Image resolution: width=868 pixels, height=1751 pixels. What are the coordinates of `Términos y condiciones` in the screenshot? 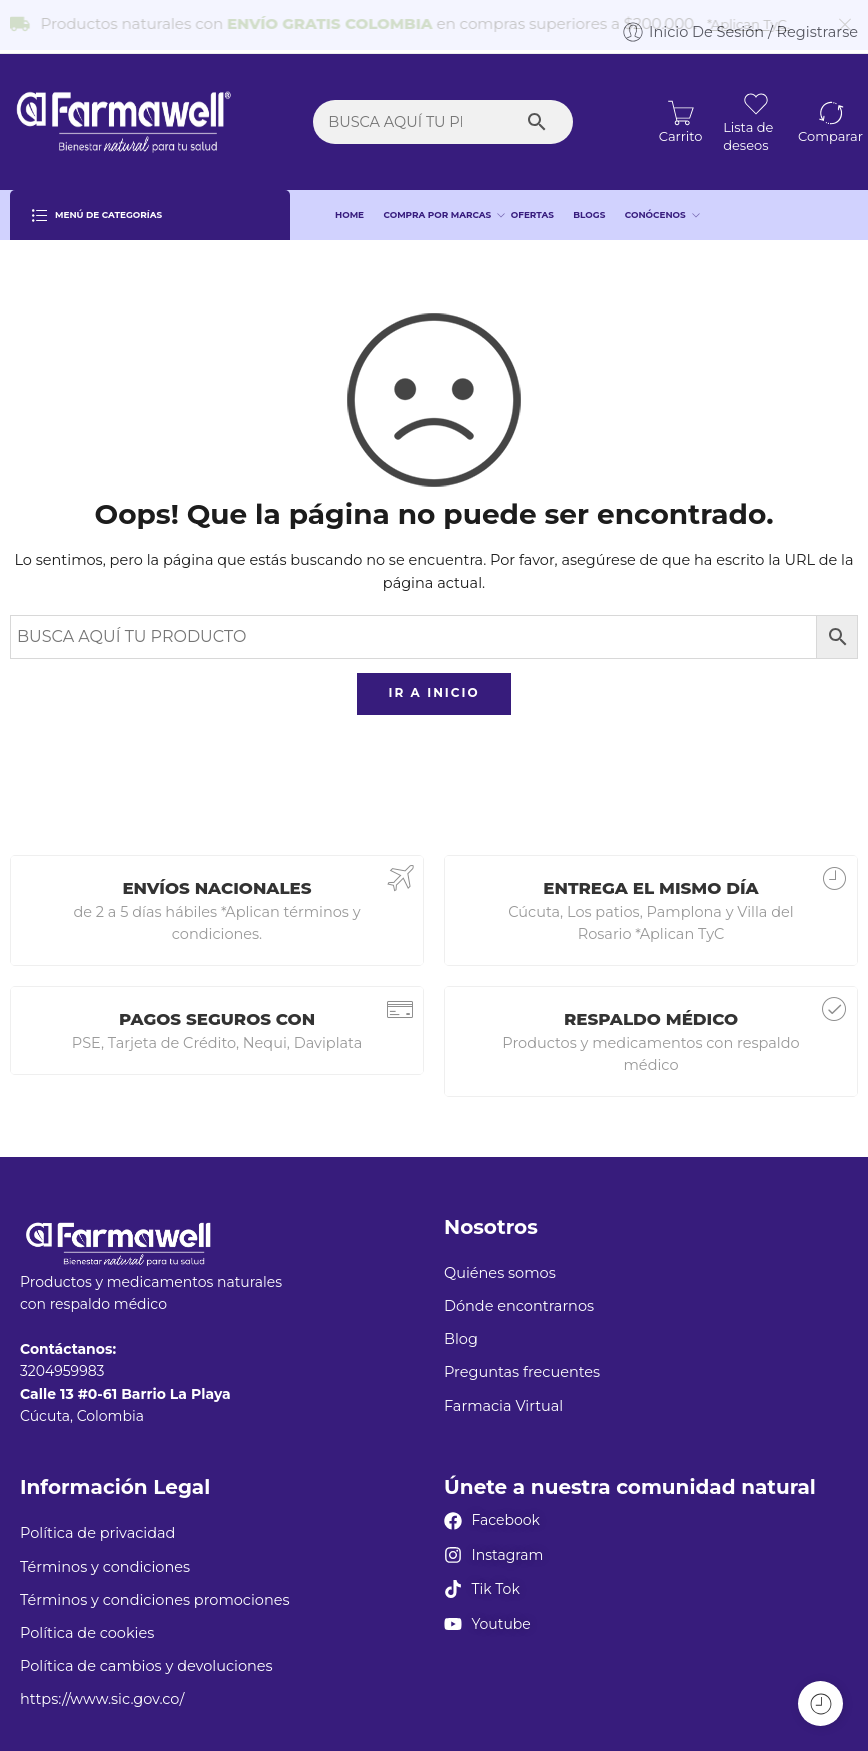 It's located at (105, 1555).